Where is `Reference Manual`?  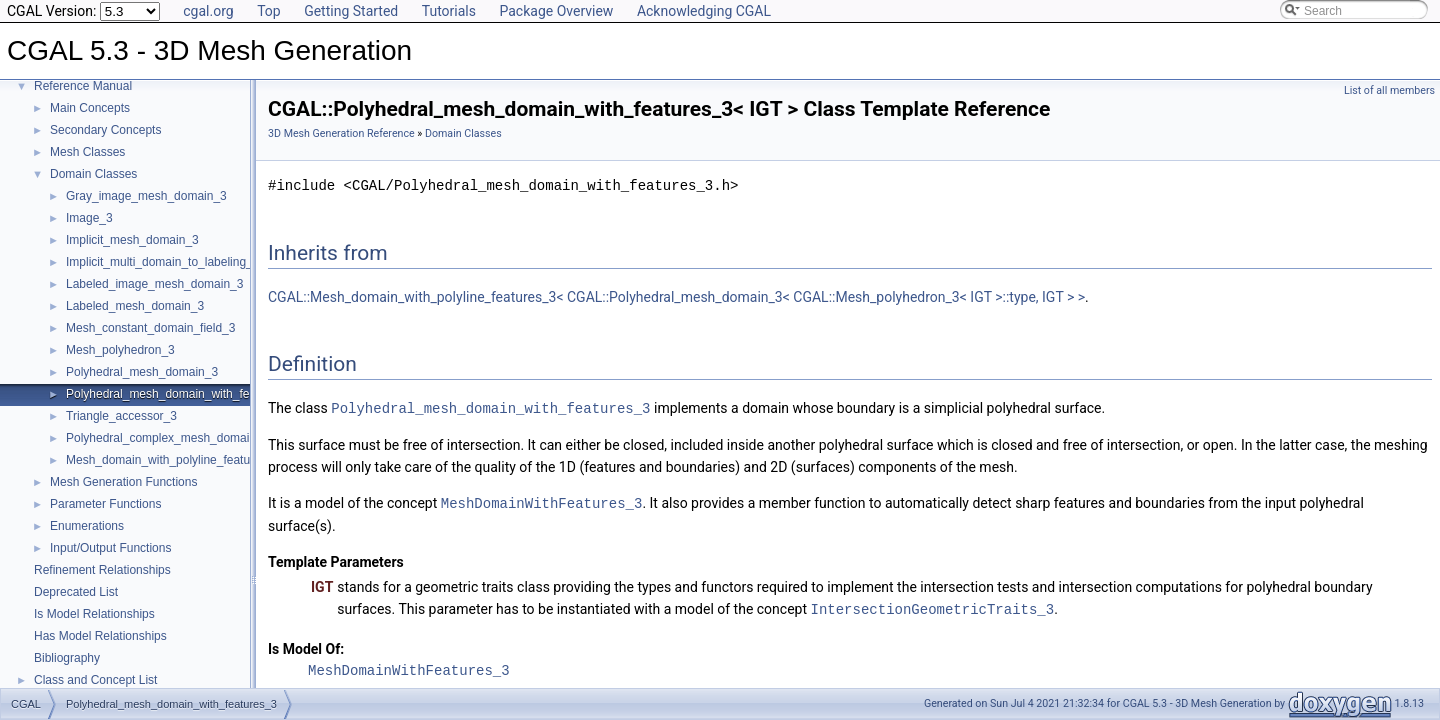
Reference Manual is located at coordinates (83, 86).